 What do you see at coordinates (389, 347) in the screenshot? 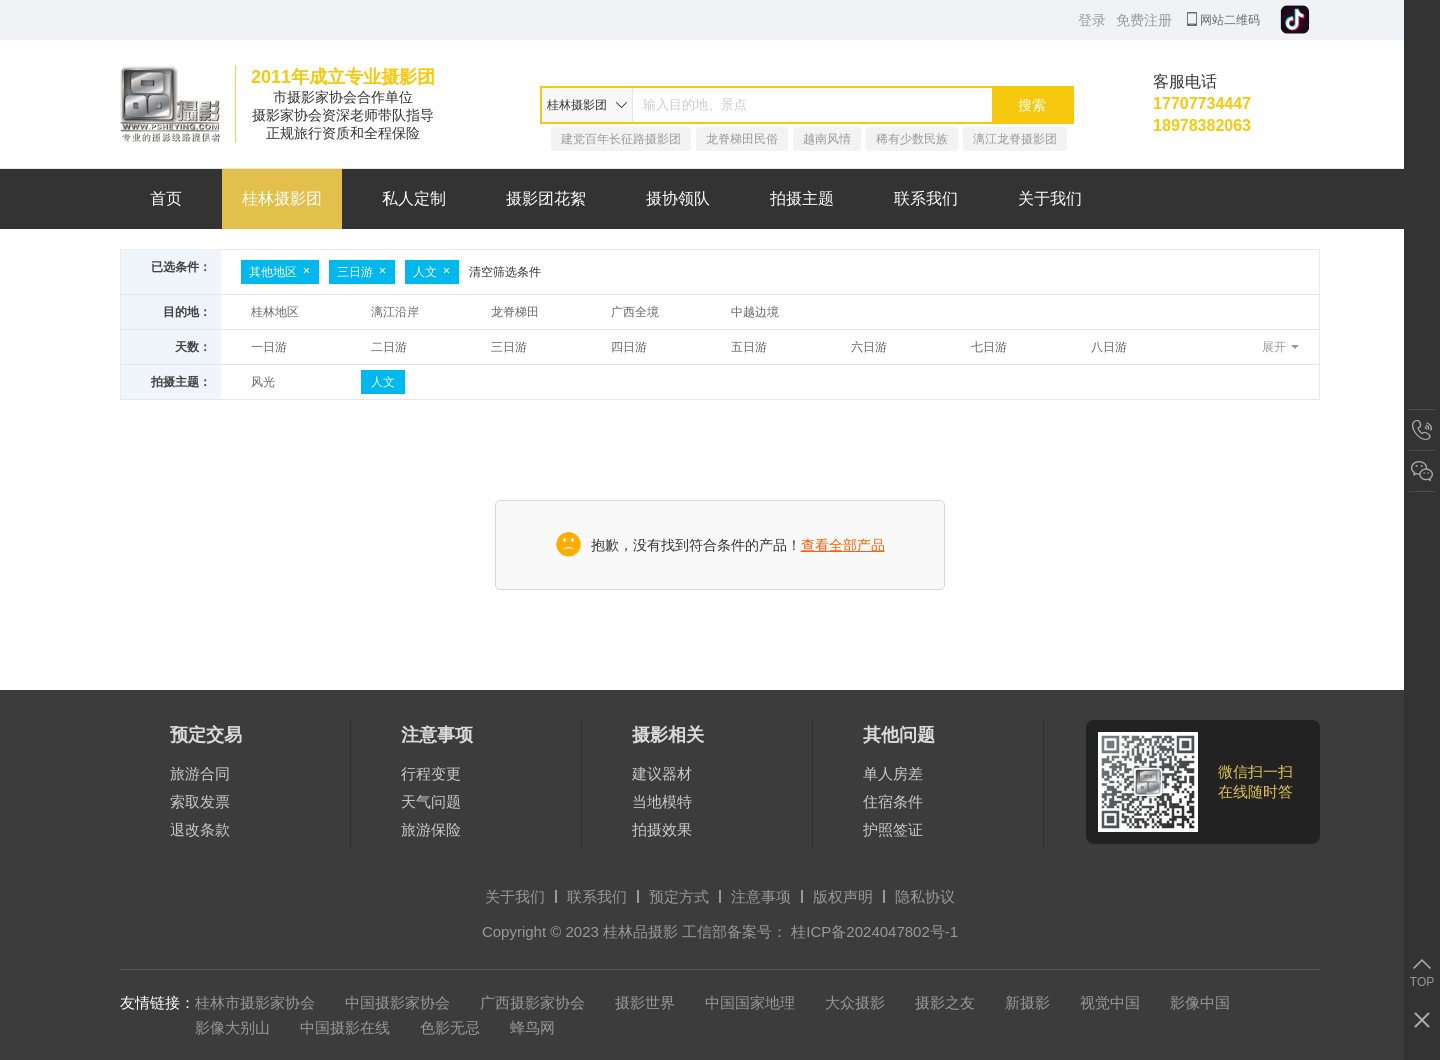
I see `二日游` at bounding box center [389, 347].